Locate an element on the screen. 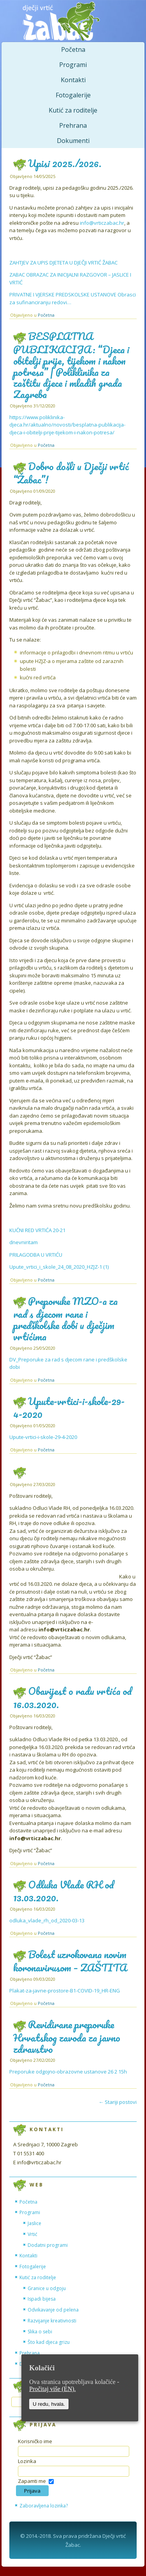 This screenshot has height=2576, width=146. Revidirane preporuke Hrvatskog zavoda za javno zdravstvo is located at coordinates (66, 2036).